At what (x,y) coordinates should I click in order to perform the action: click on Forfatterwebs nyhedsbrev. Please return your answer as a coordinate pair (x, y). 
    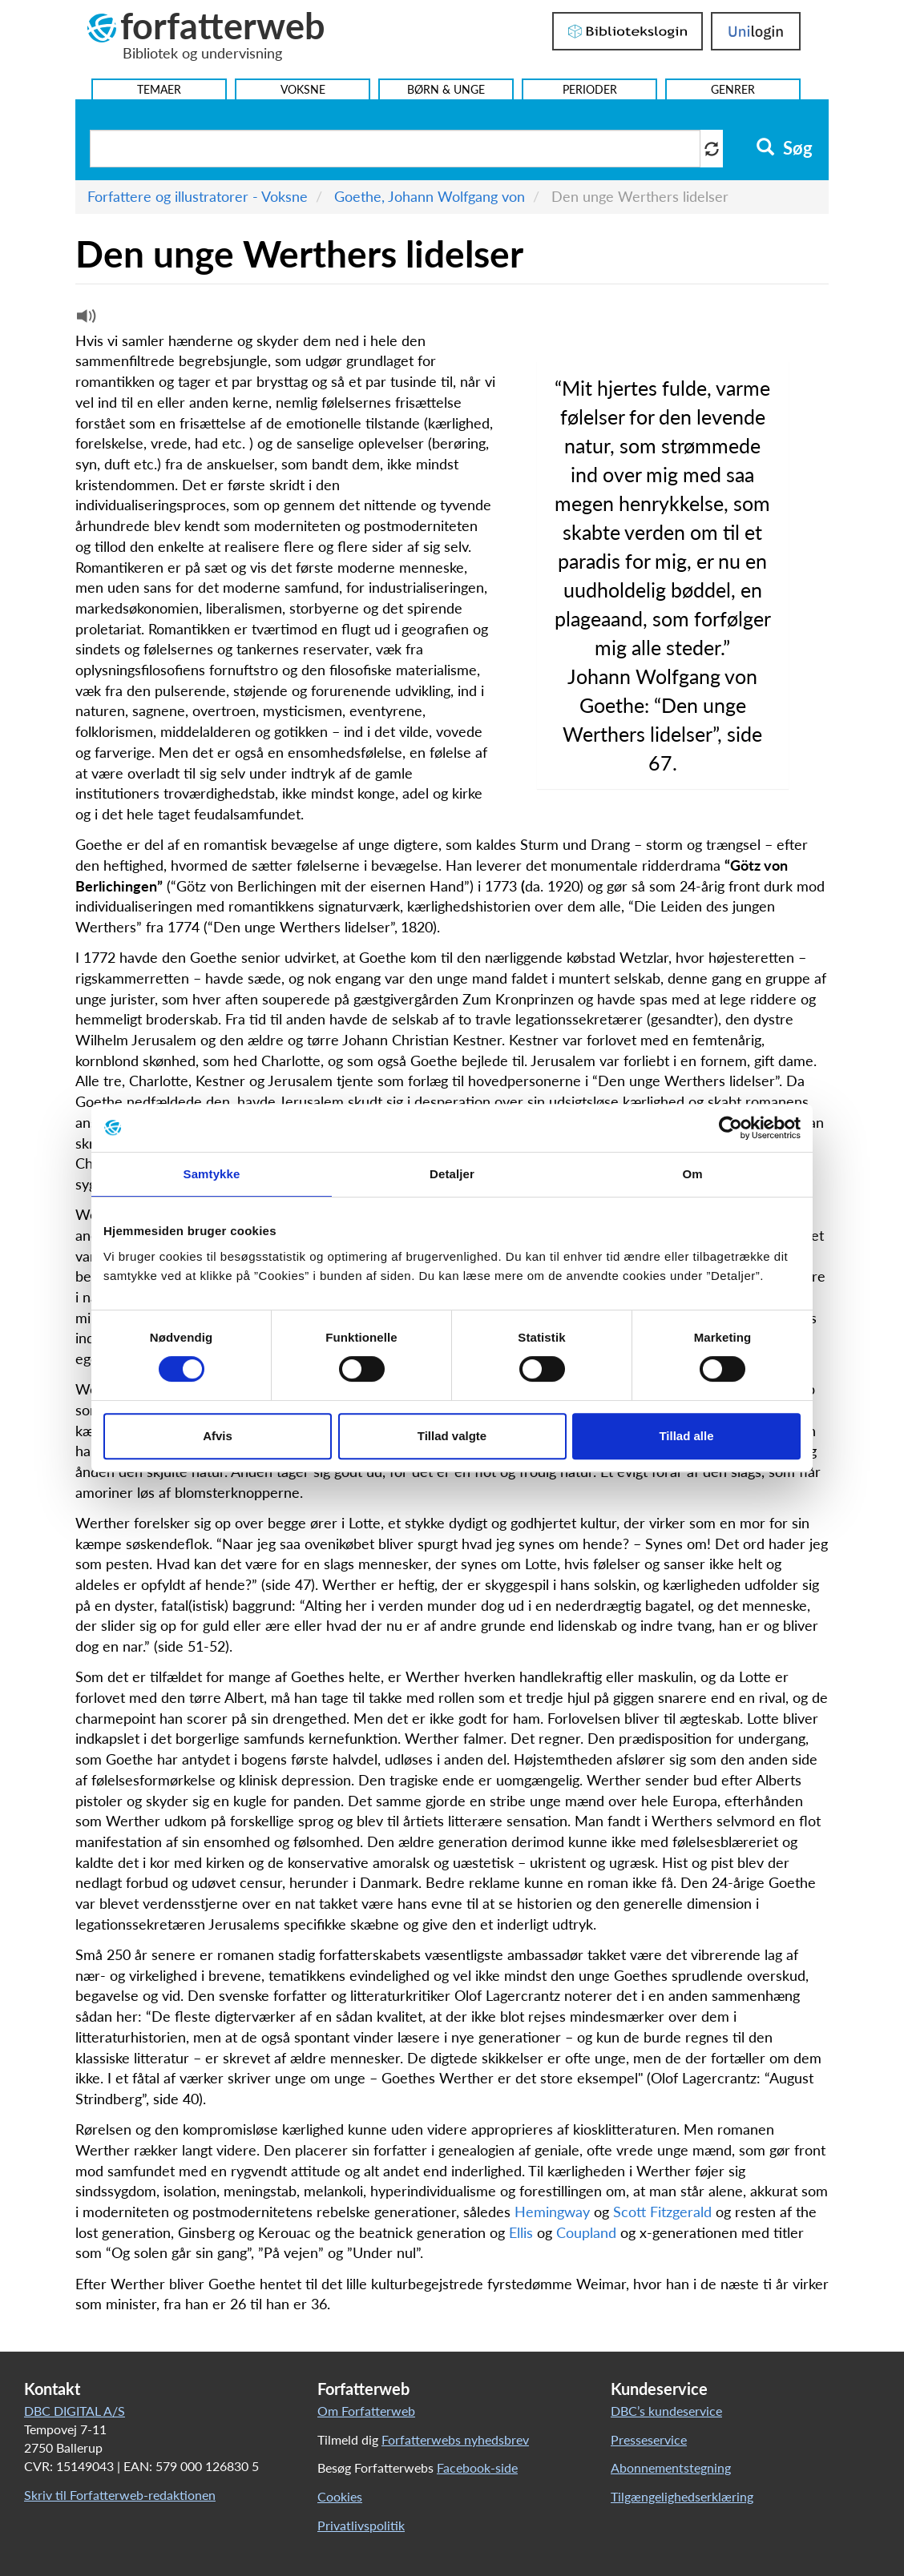
    Looking at the image, I should click on (455, 2439).